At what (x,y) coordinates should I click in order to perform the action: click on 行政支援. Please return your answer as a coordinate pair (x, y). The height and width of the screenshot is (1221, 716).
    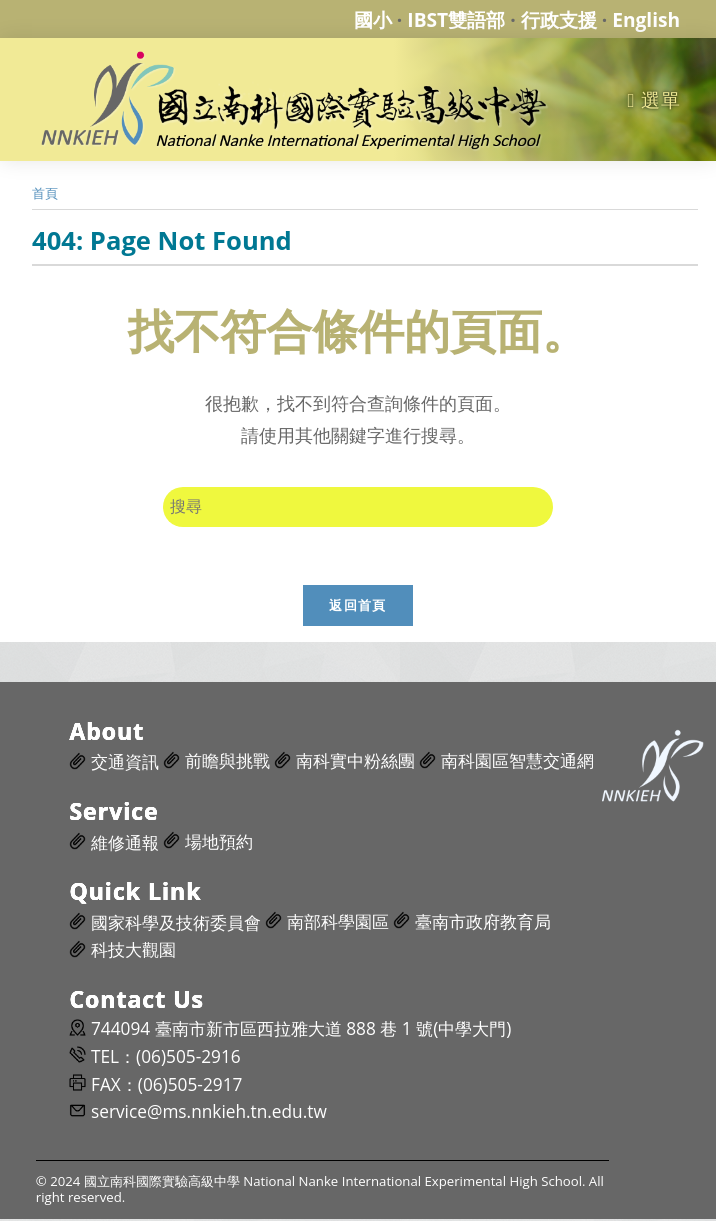
    Looking at the image, I should click on (559, 19).